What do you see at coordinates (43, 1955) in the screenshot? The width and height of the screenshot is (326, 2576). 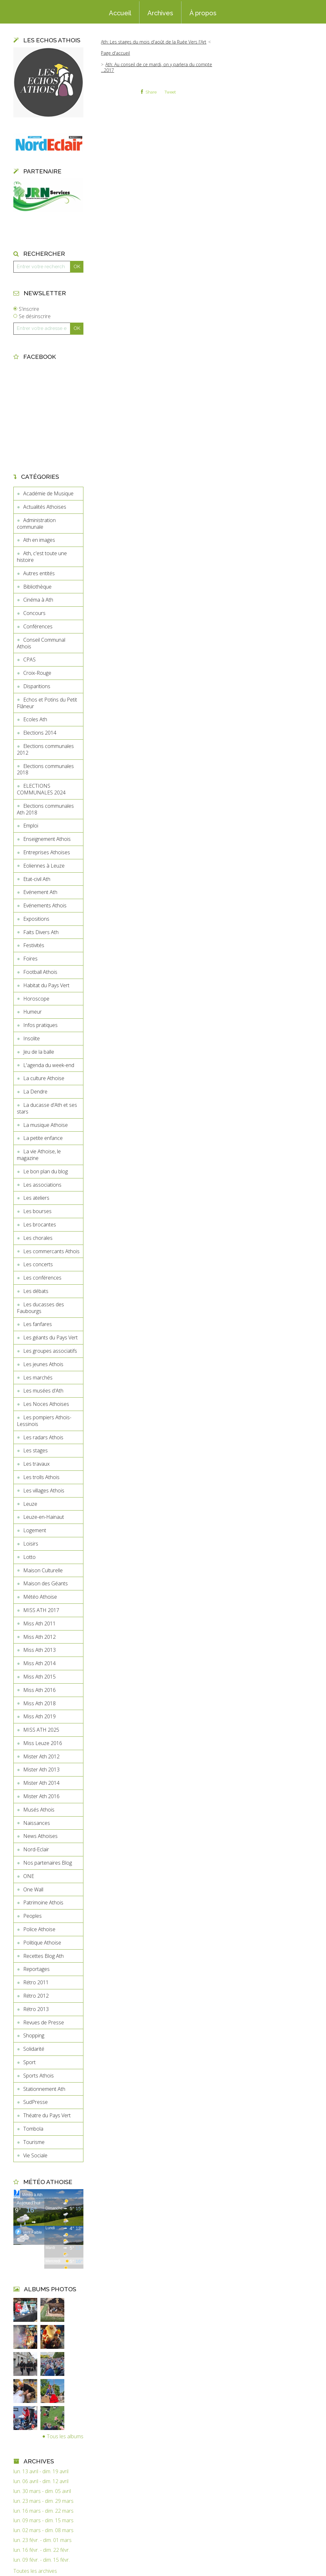 I see `Recettes Blog Ath` at bounding box center [43, 1955].